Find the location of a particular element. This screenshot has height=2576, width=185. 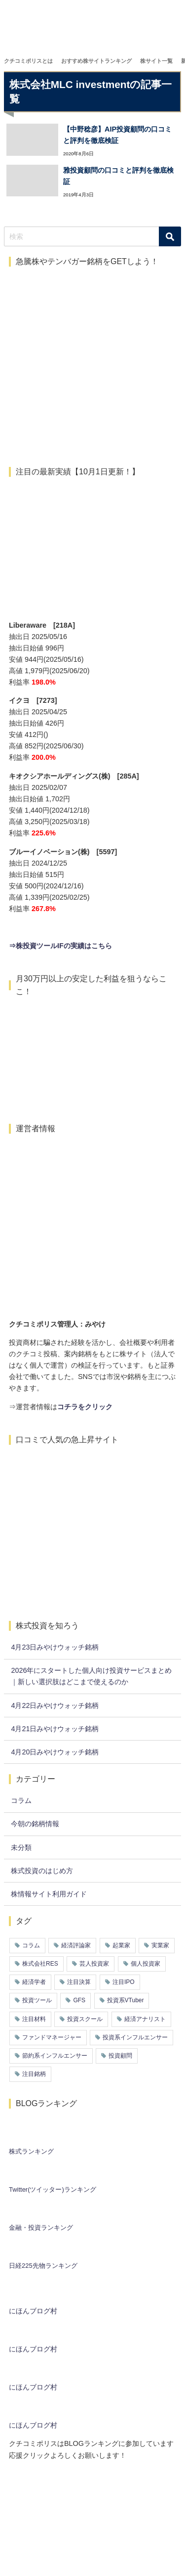

ファンドマネージャー is located at coordinates (51, 2037).